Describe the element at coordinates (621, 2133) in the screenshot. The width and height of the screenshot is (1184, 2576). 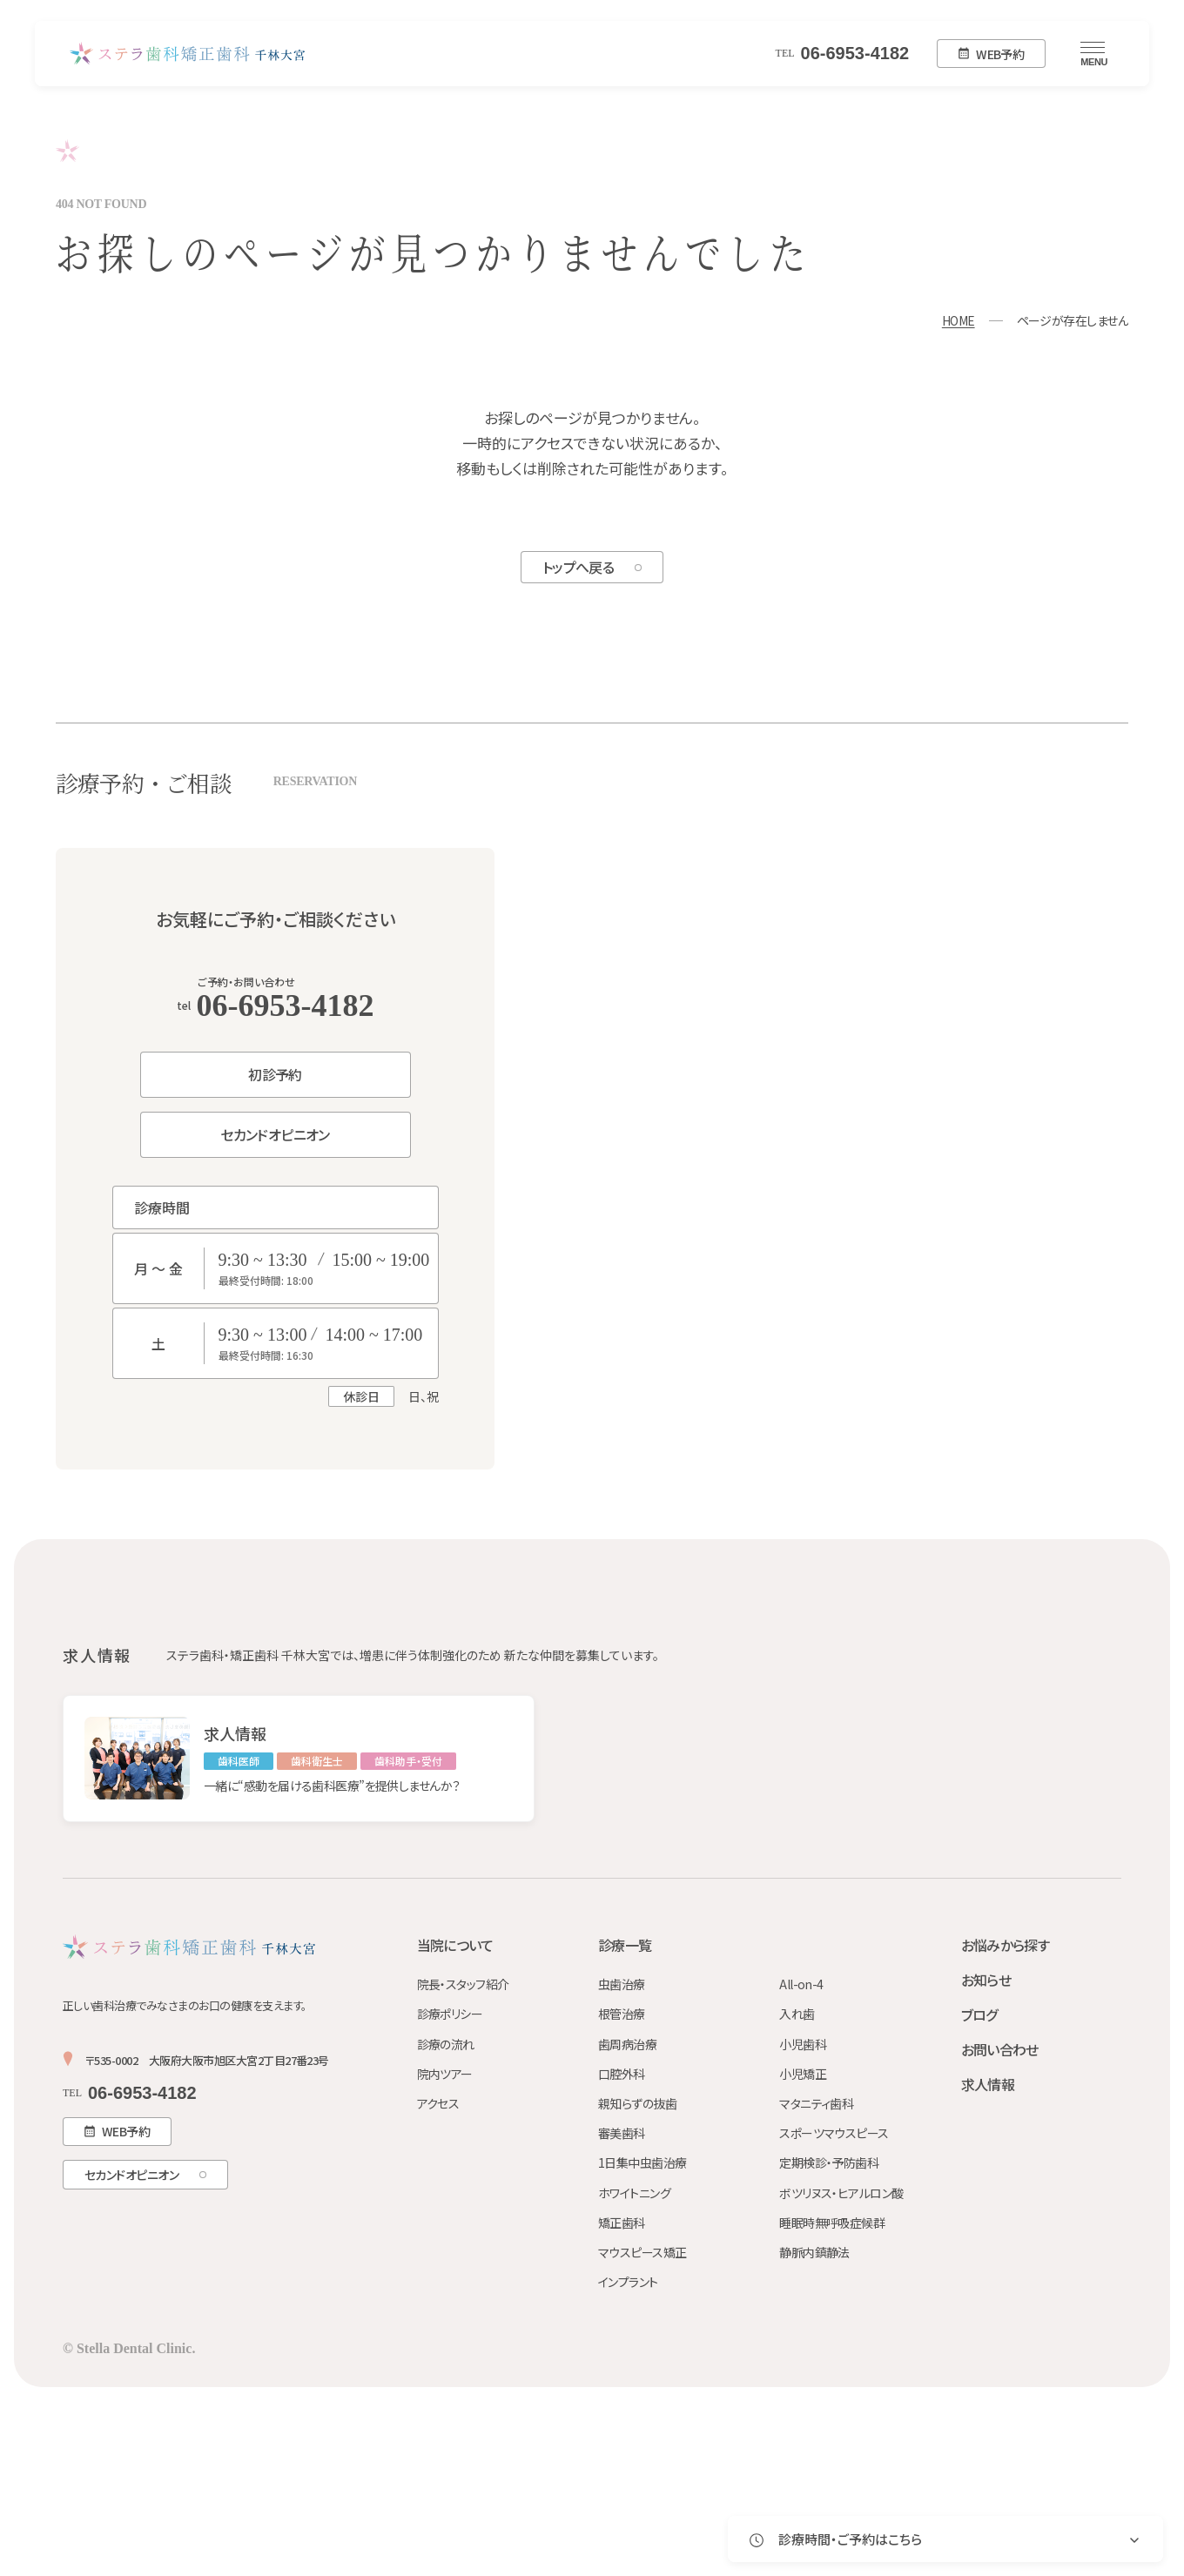
I see `審美歯科` at that location.